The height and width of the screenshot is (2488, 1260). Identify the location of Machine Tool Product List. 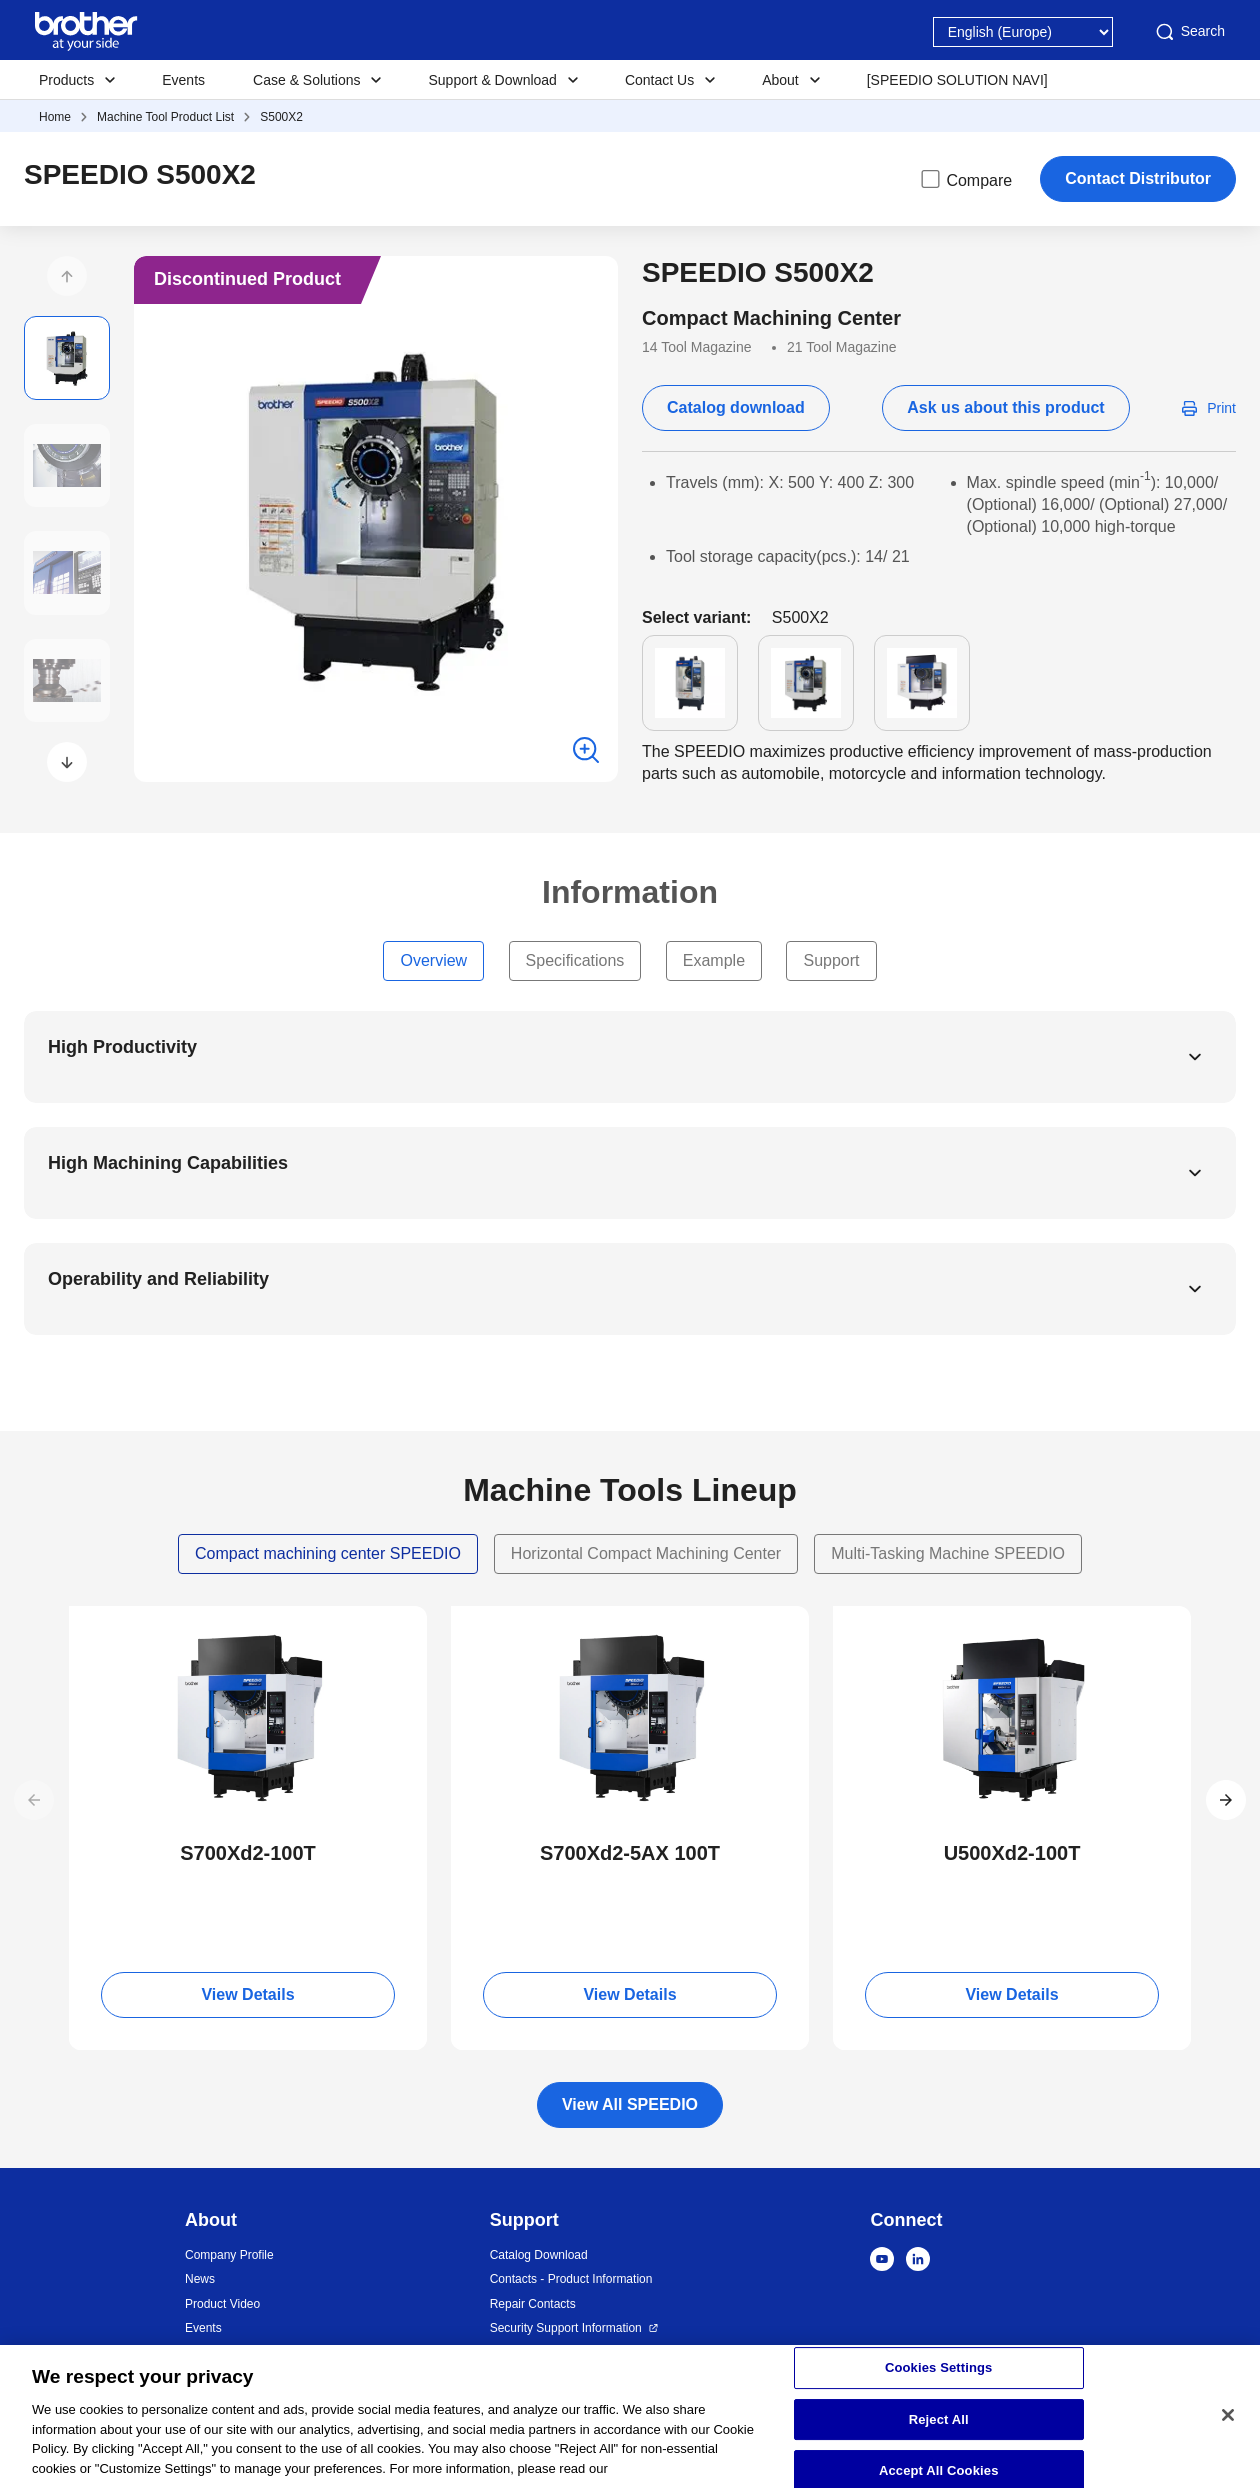
(165, 117).